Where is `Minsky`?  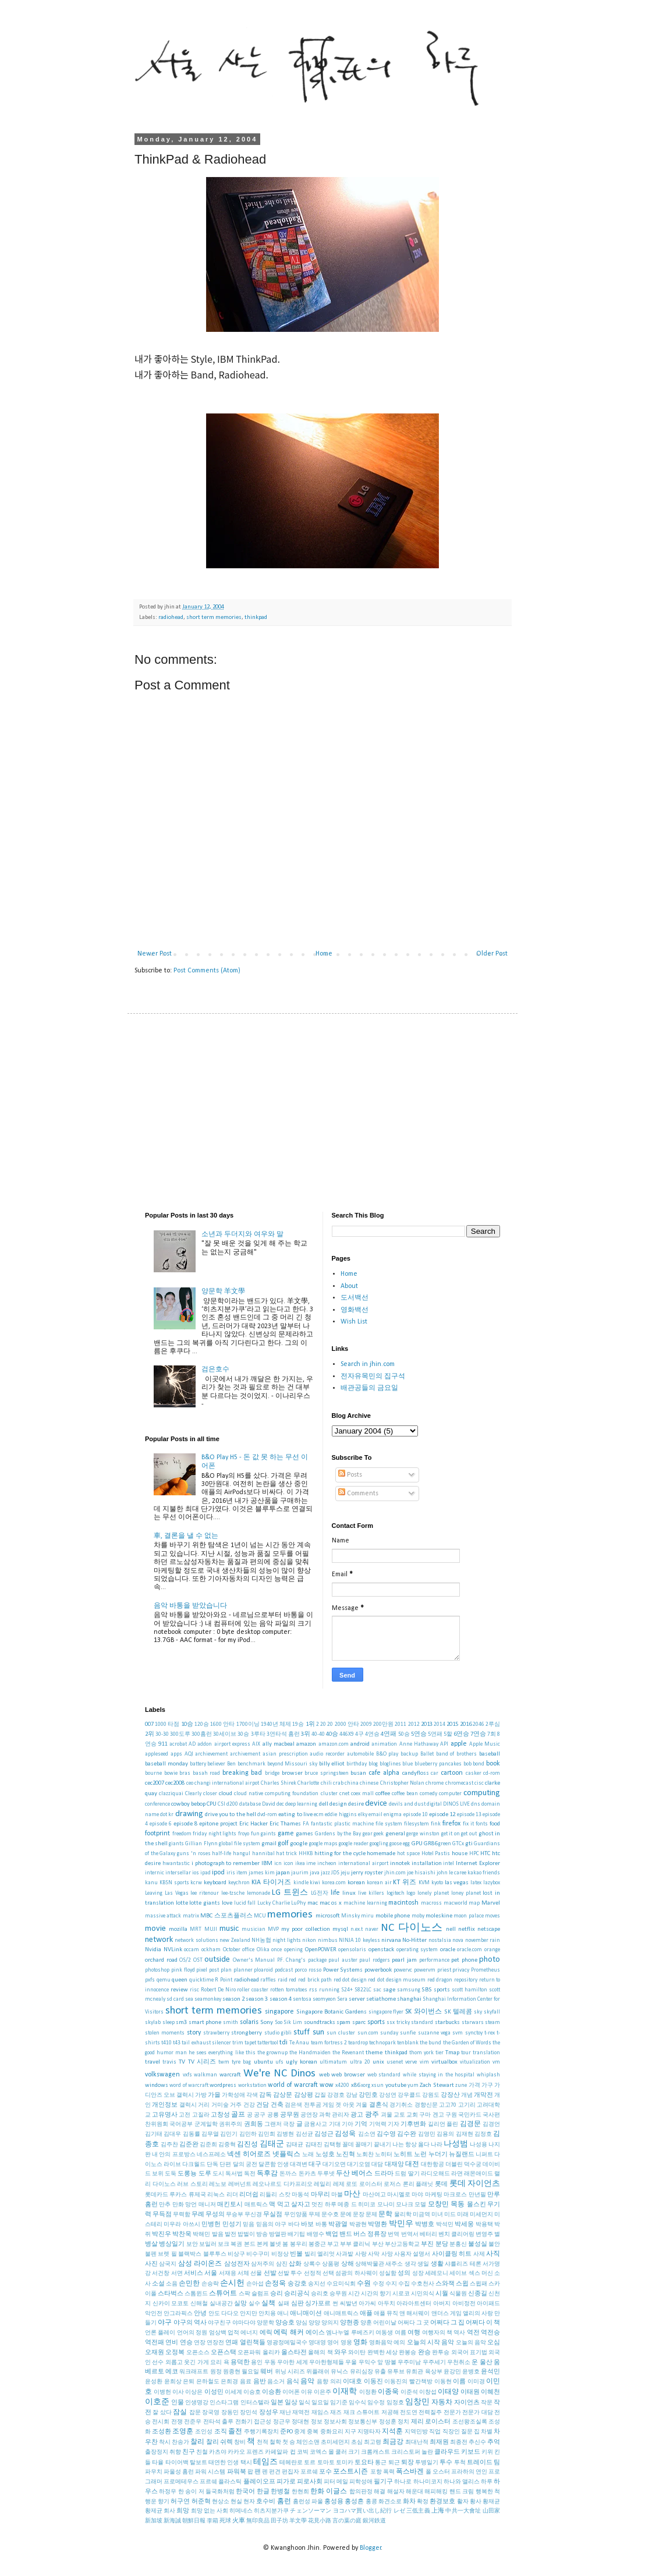 Minsky is located at coordinates (350, 1916).